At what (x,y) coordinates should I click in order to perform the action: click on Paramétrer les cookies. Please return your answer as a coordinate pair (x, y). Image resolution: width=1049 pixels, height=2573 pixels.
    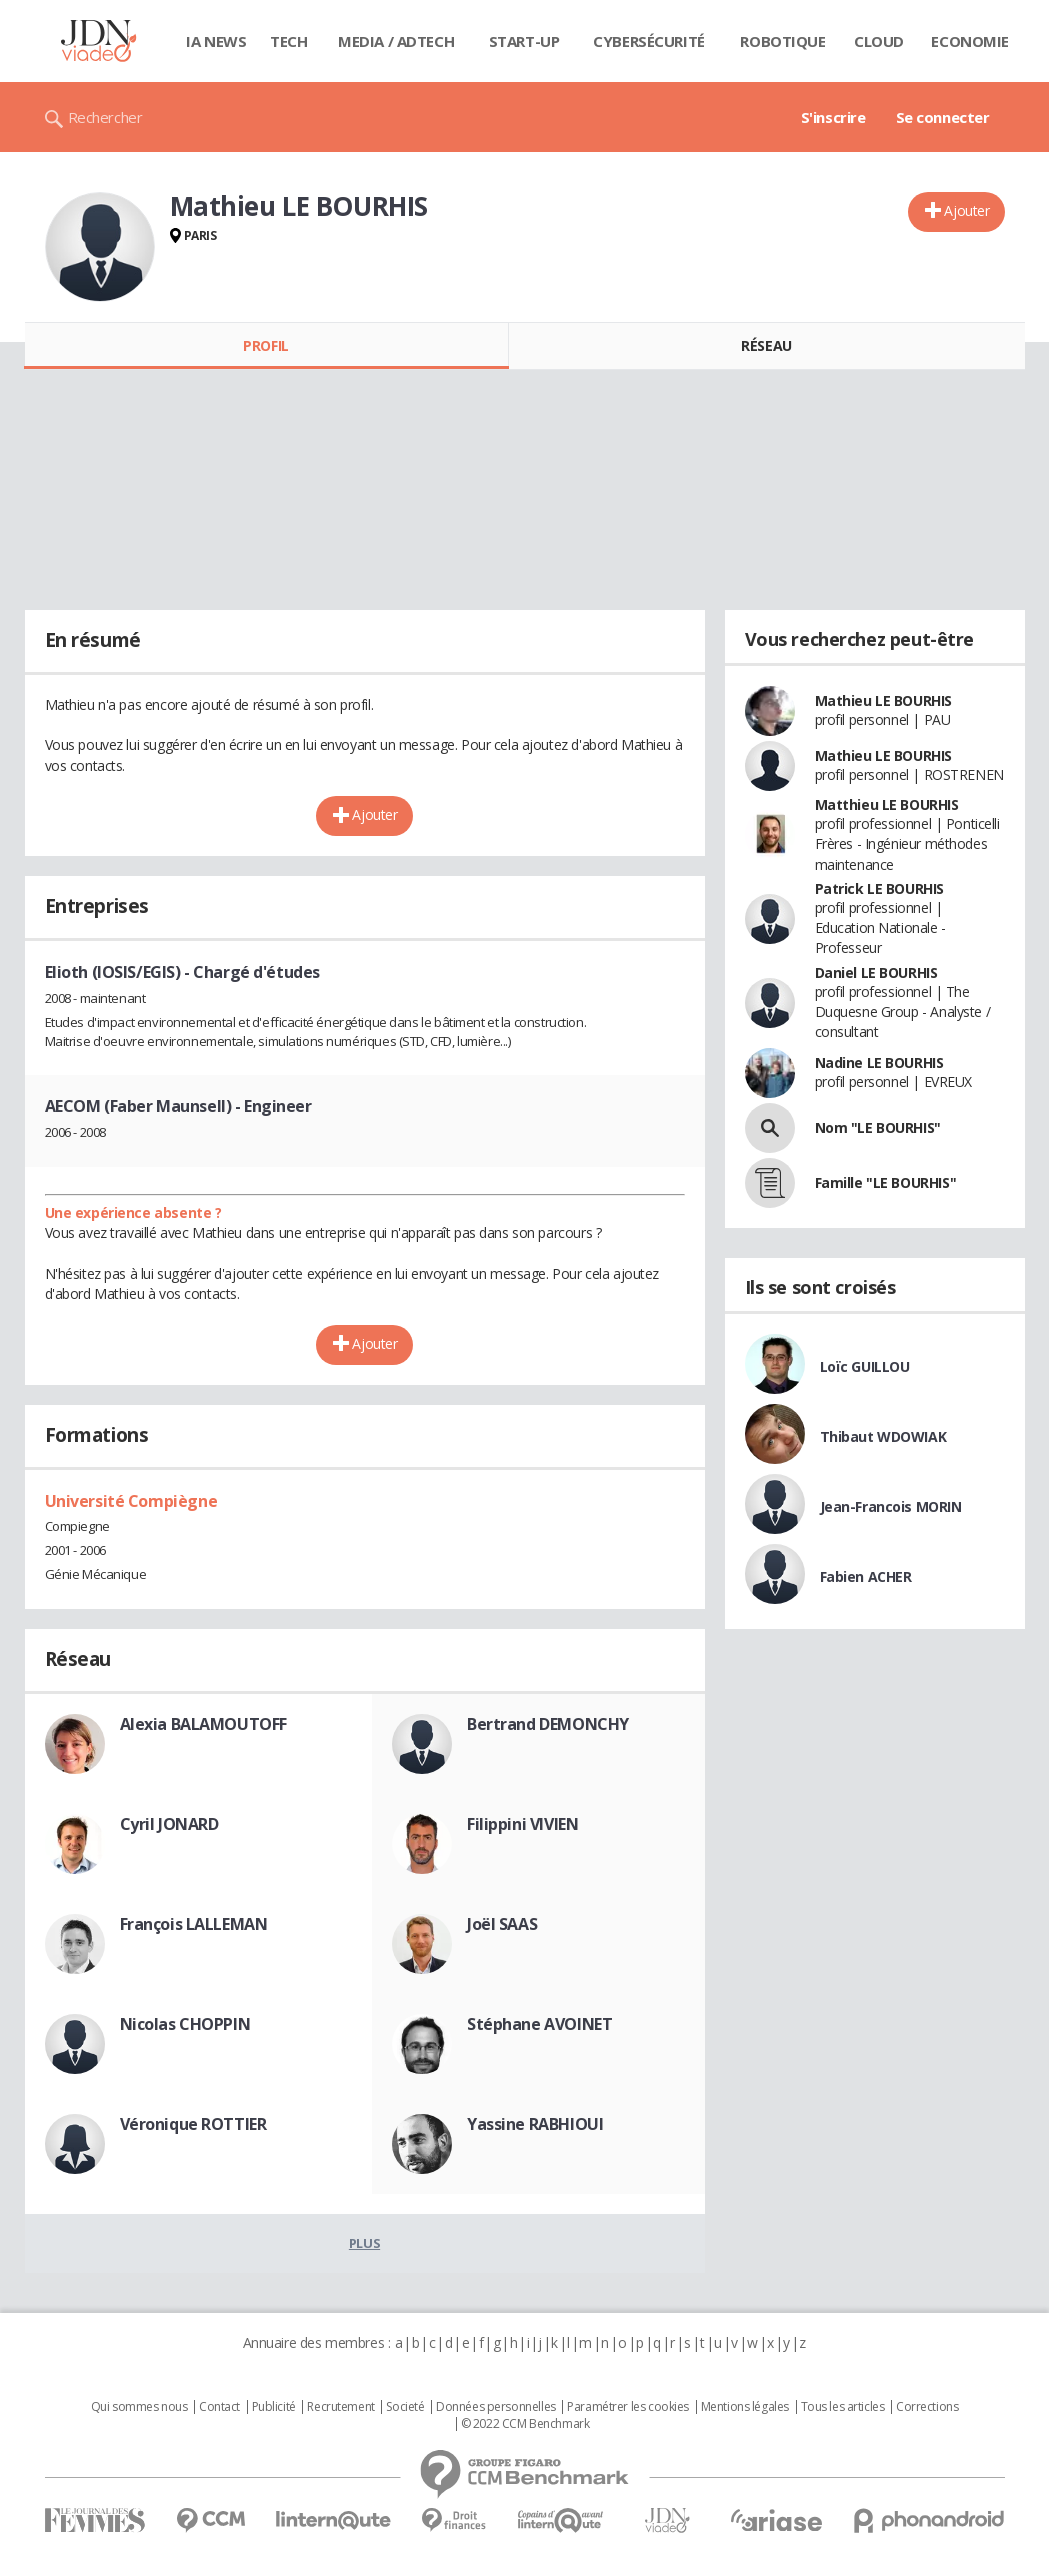
    Looking at the image, I should click on (628, 2407).